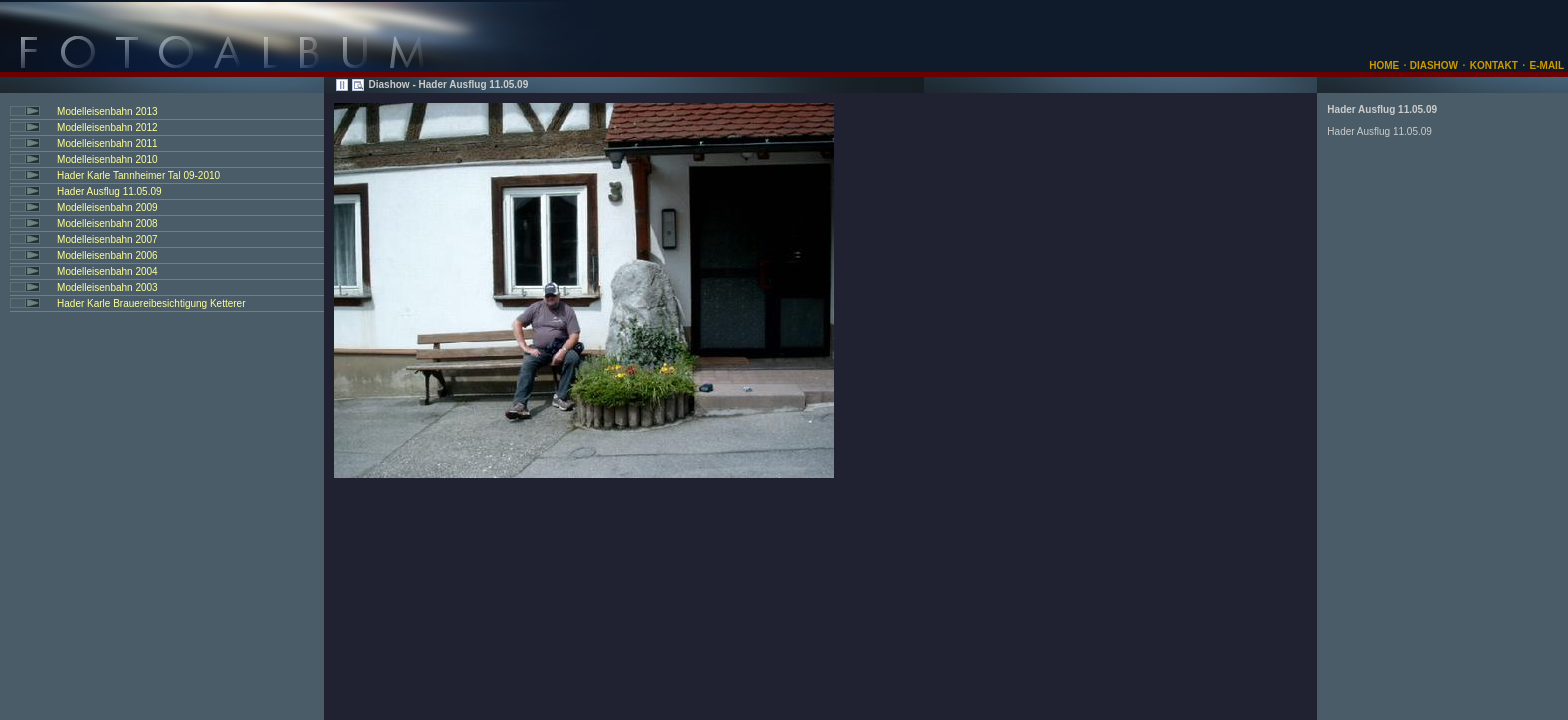  I want to click on Hader Ausflug 11.05.09, so click(109, 191).